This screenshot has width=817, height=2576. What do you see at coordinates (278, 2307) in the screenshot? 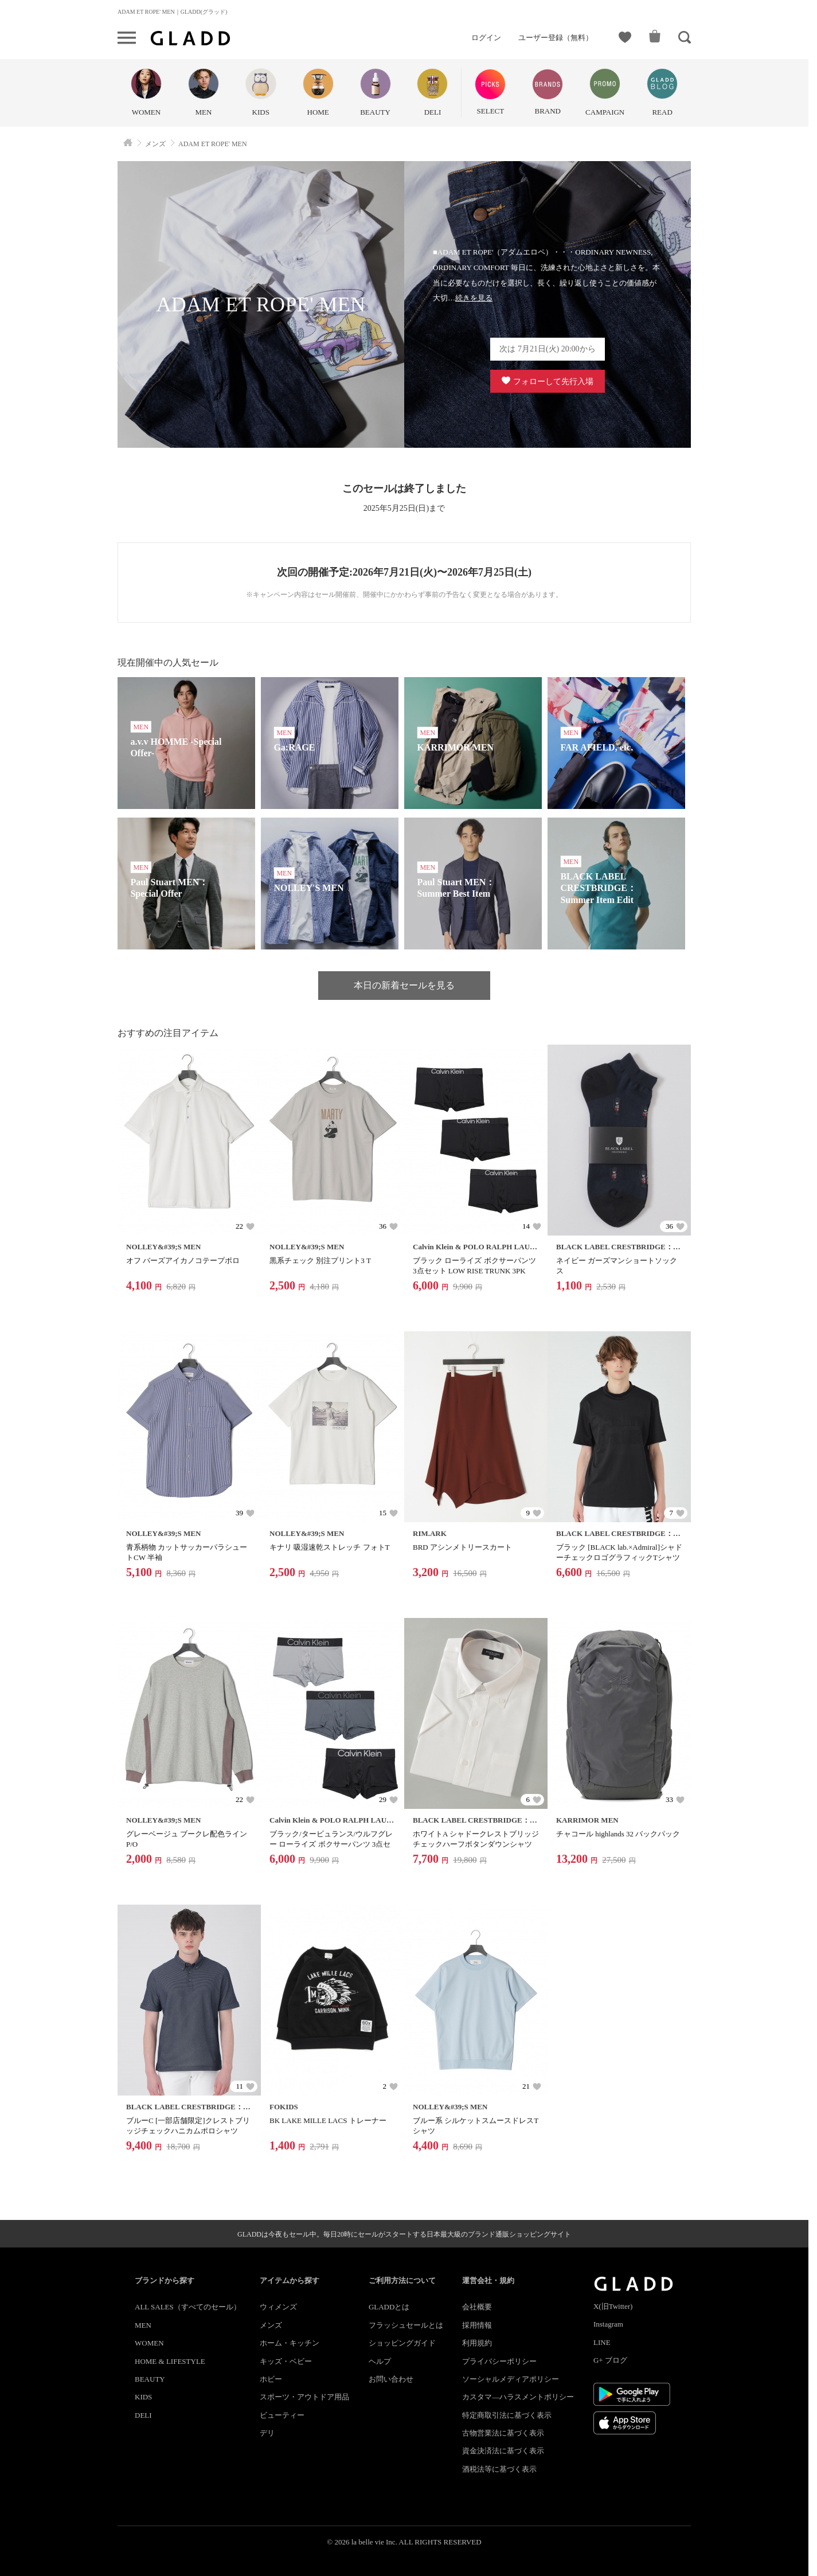
I see `ウィメンズ` at bounding box center [278, 2307].